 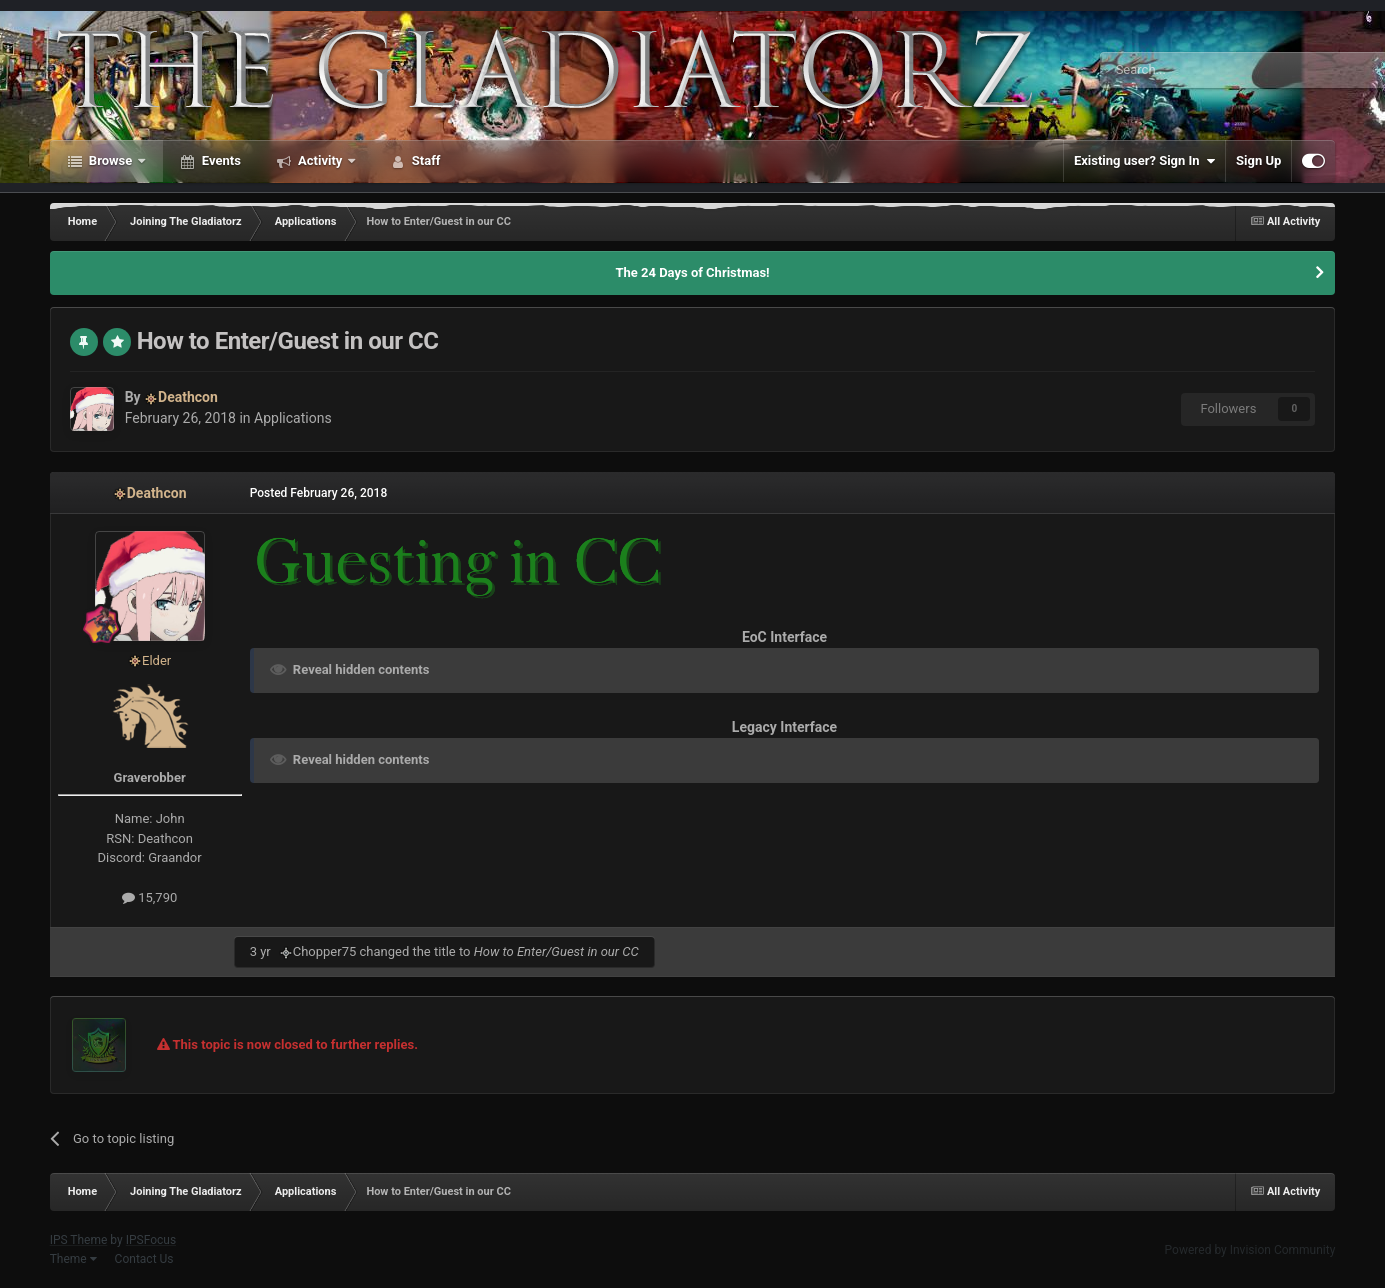 What do you see at coordinates (320, 160) in the screenshot?
I see `Activity` at bounding box center [320, 160].